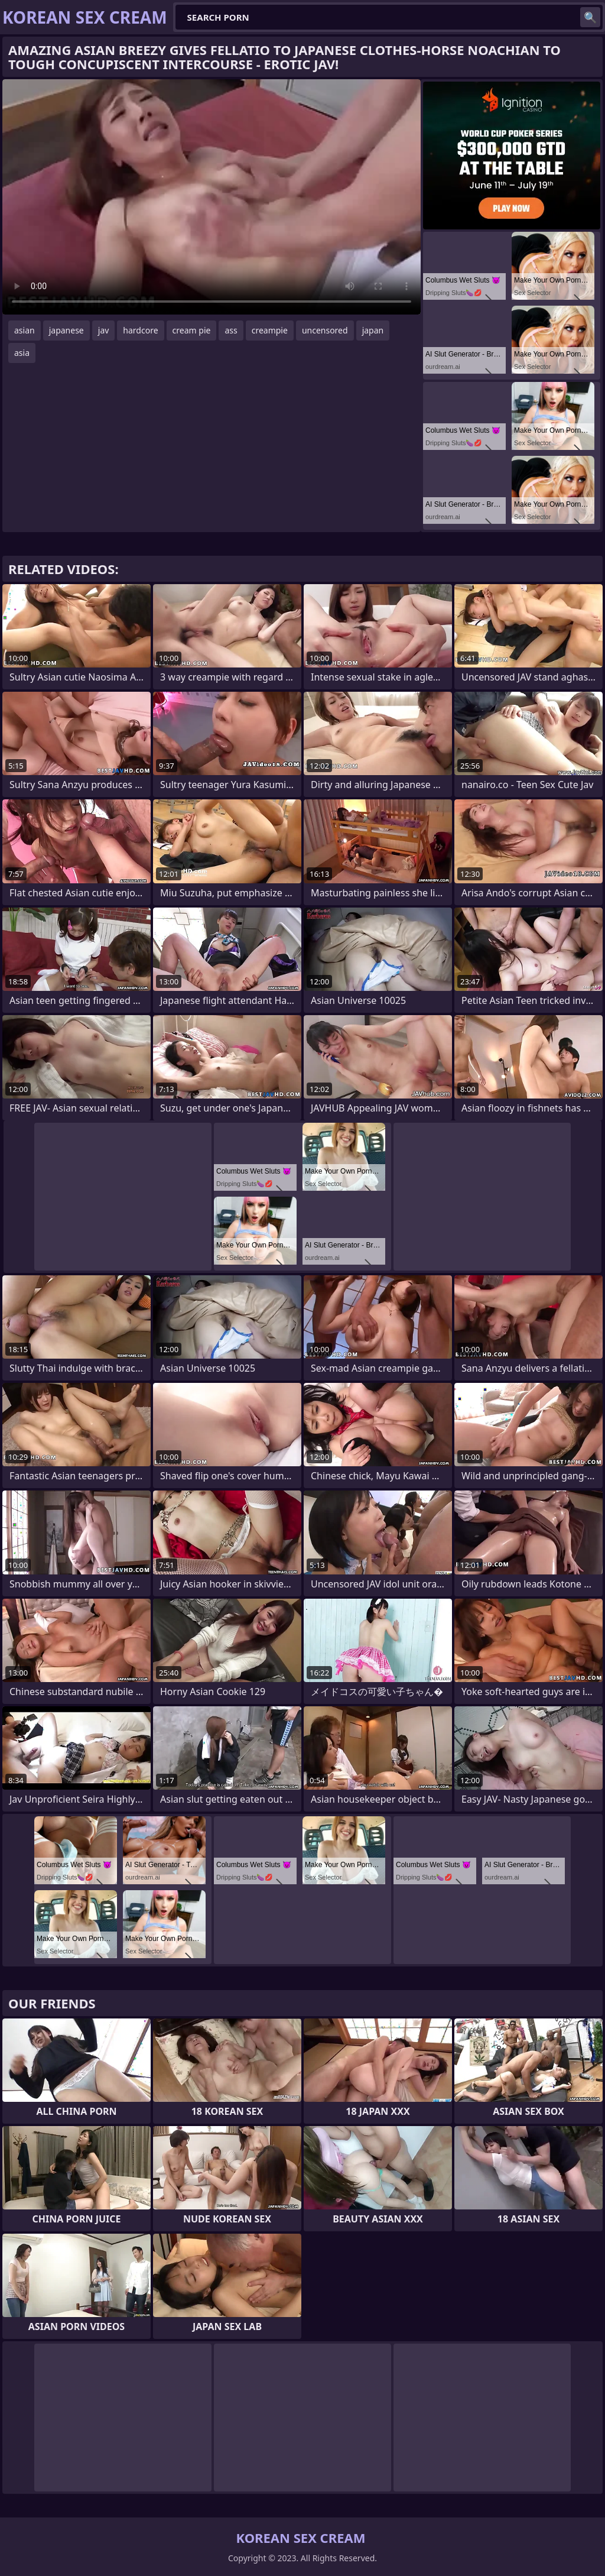 This screenshot has height=2576, width=605. What do you see at coordinates (231, 330) in the screenshot?
I see `ass` at bounding box center [231, 330].